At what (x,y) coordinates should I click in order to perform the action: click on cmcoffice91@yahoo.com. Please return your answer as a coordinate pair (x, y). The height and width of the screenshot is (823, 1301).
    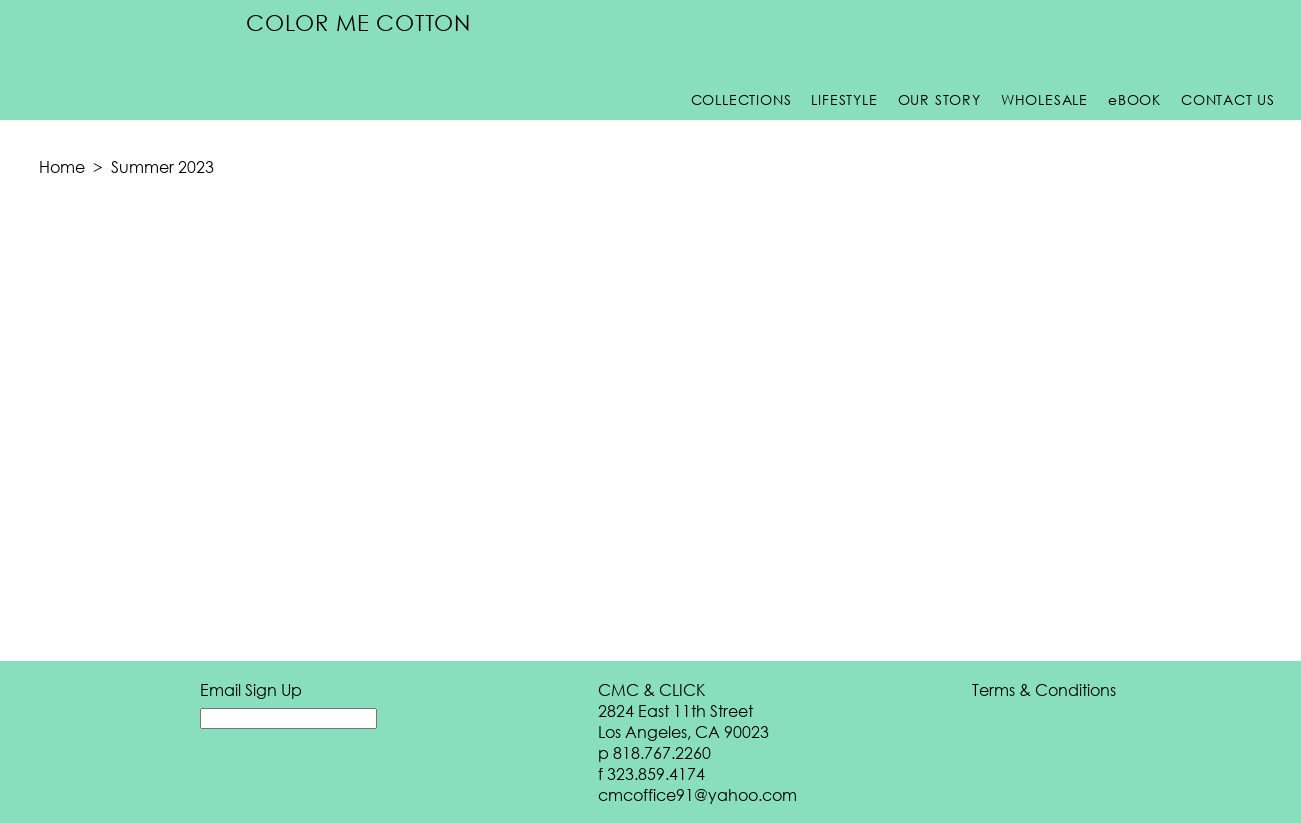
    Looking at the image, I should click on (697, 794).